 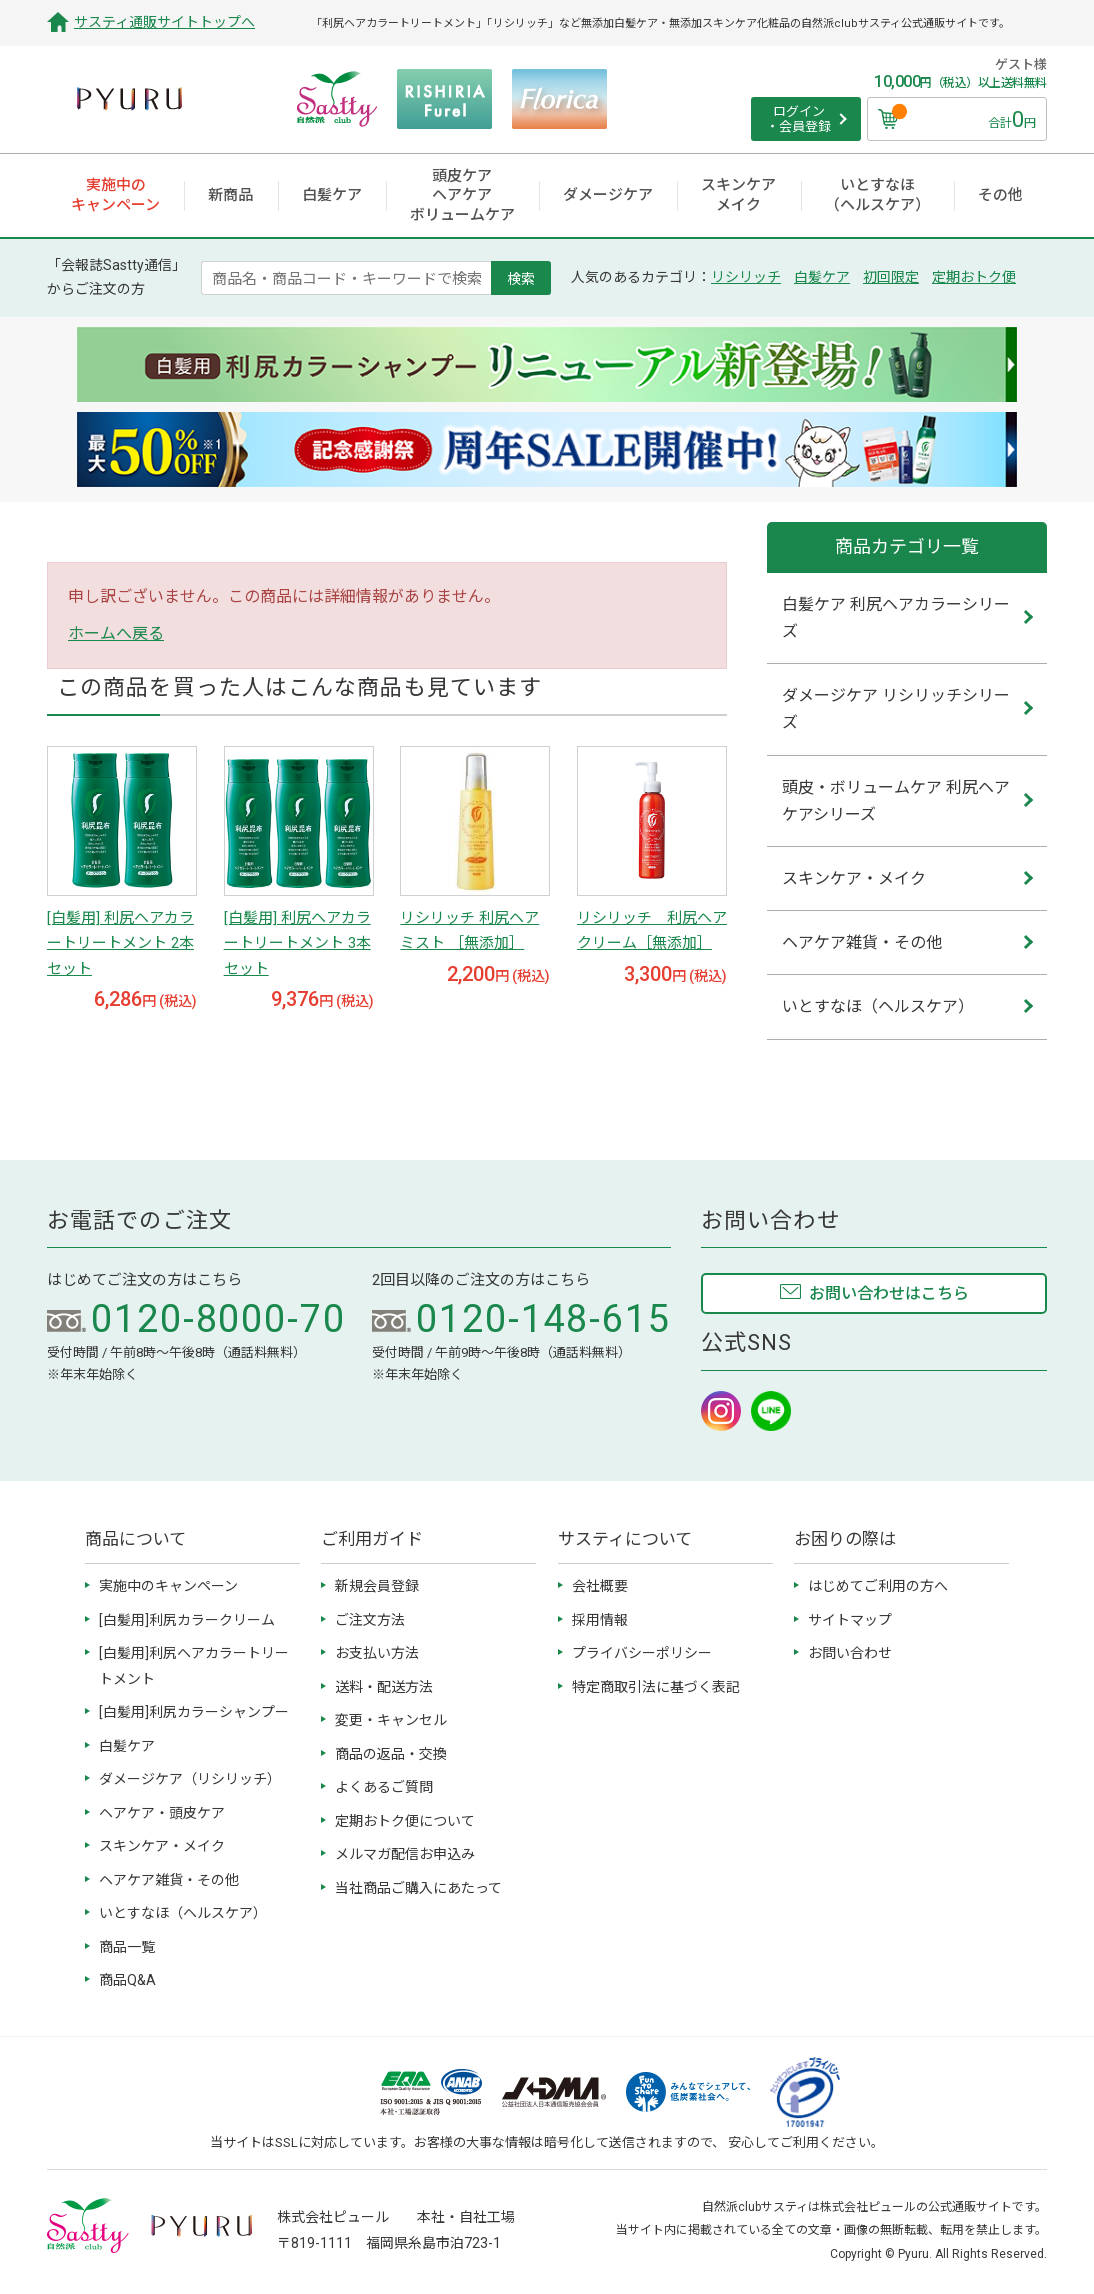 What do you see at coordinates (822, 277) in the screenshot?
I see `白髪ケア` at bounding box center [822, 277].